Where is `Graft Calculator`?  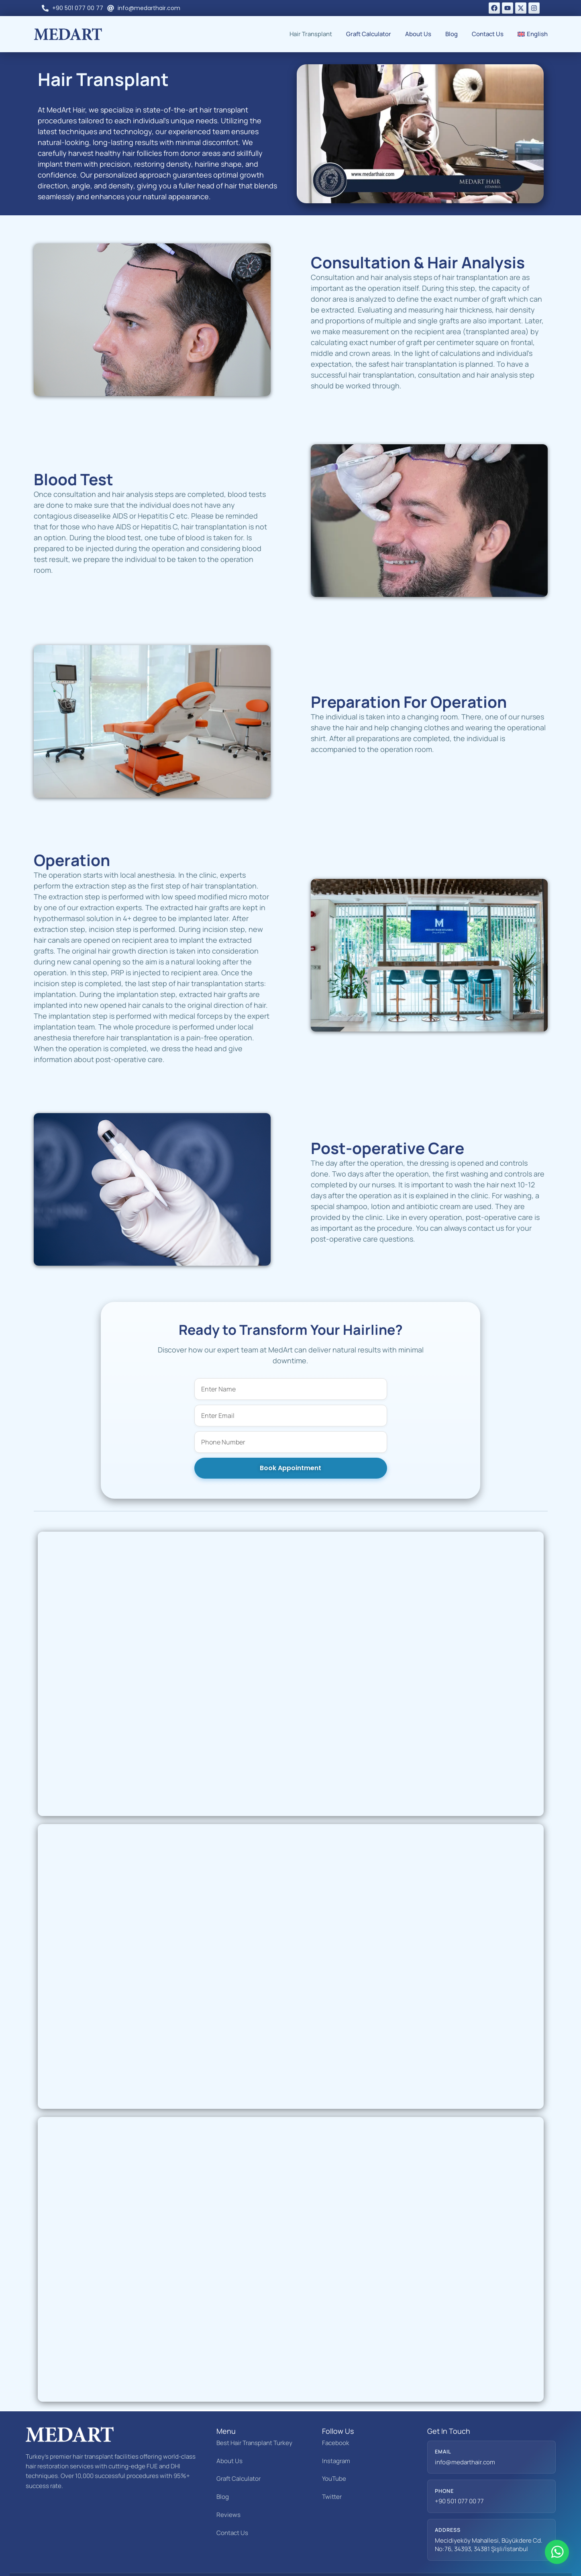 Graft Calculator is located at coordinates (368, 34).